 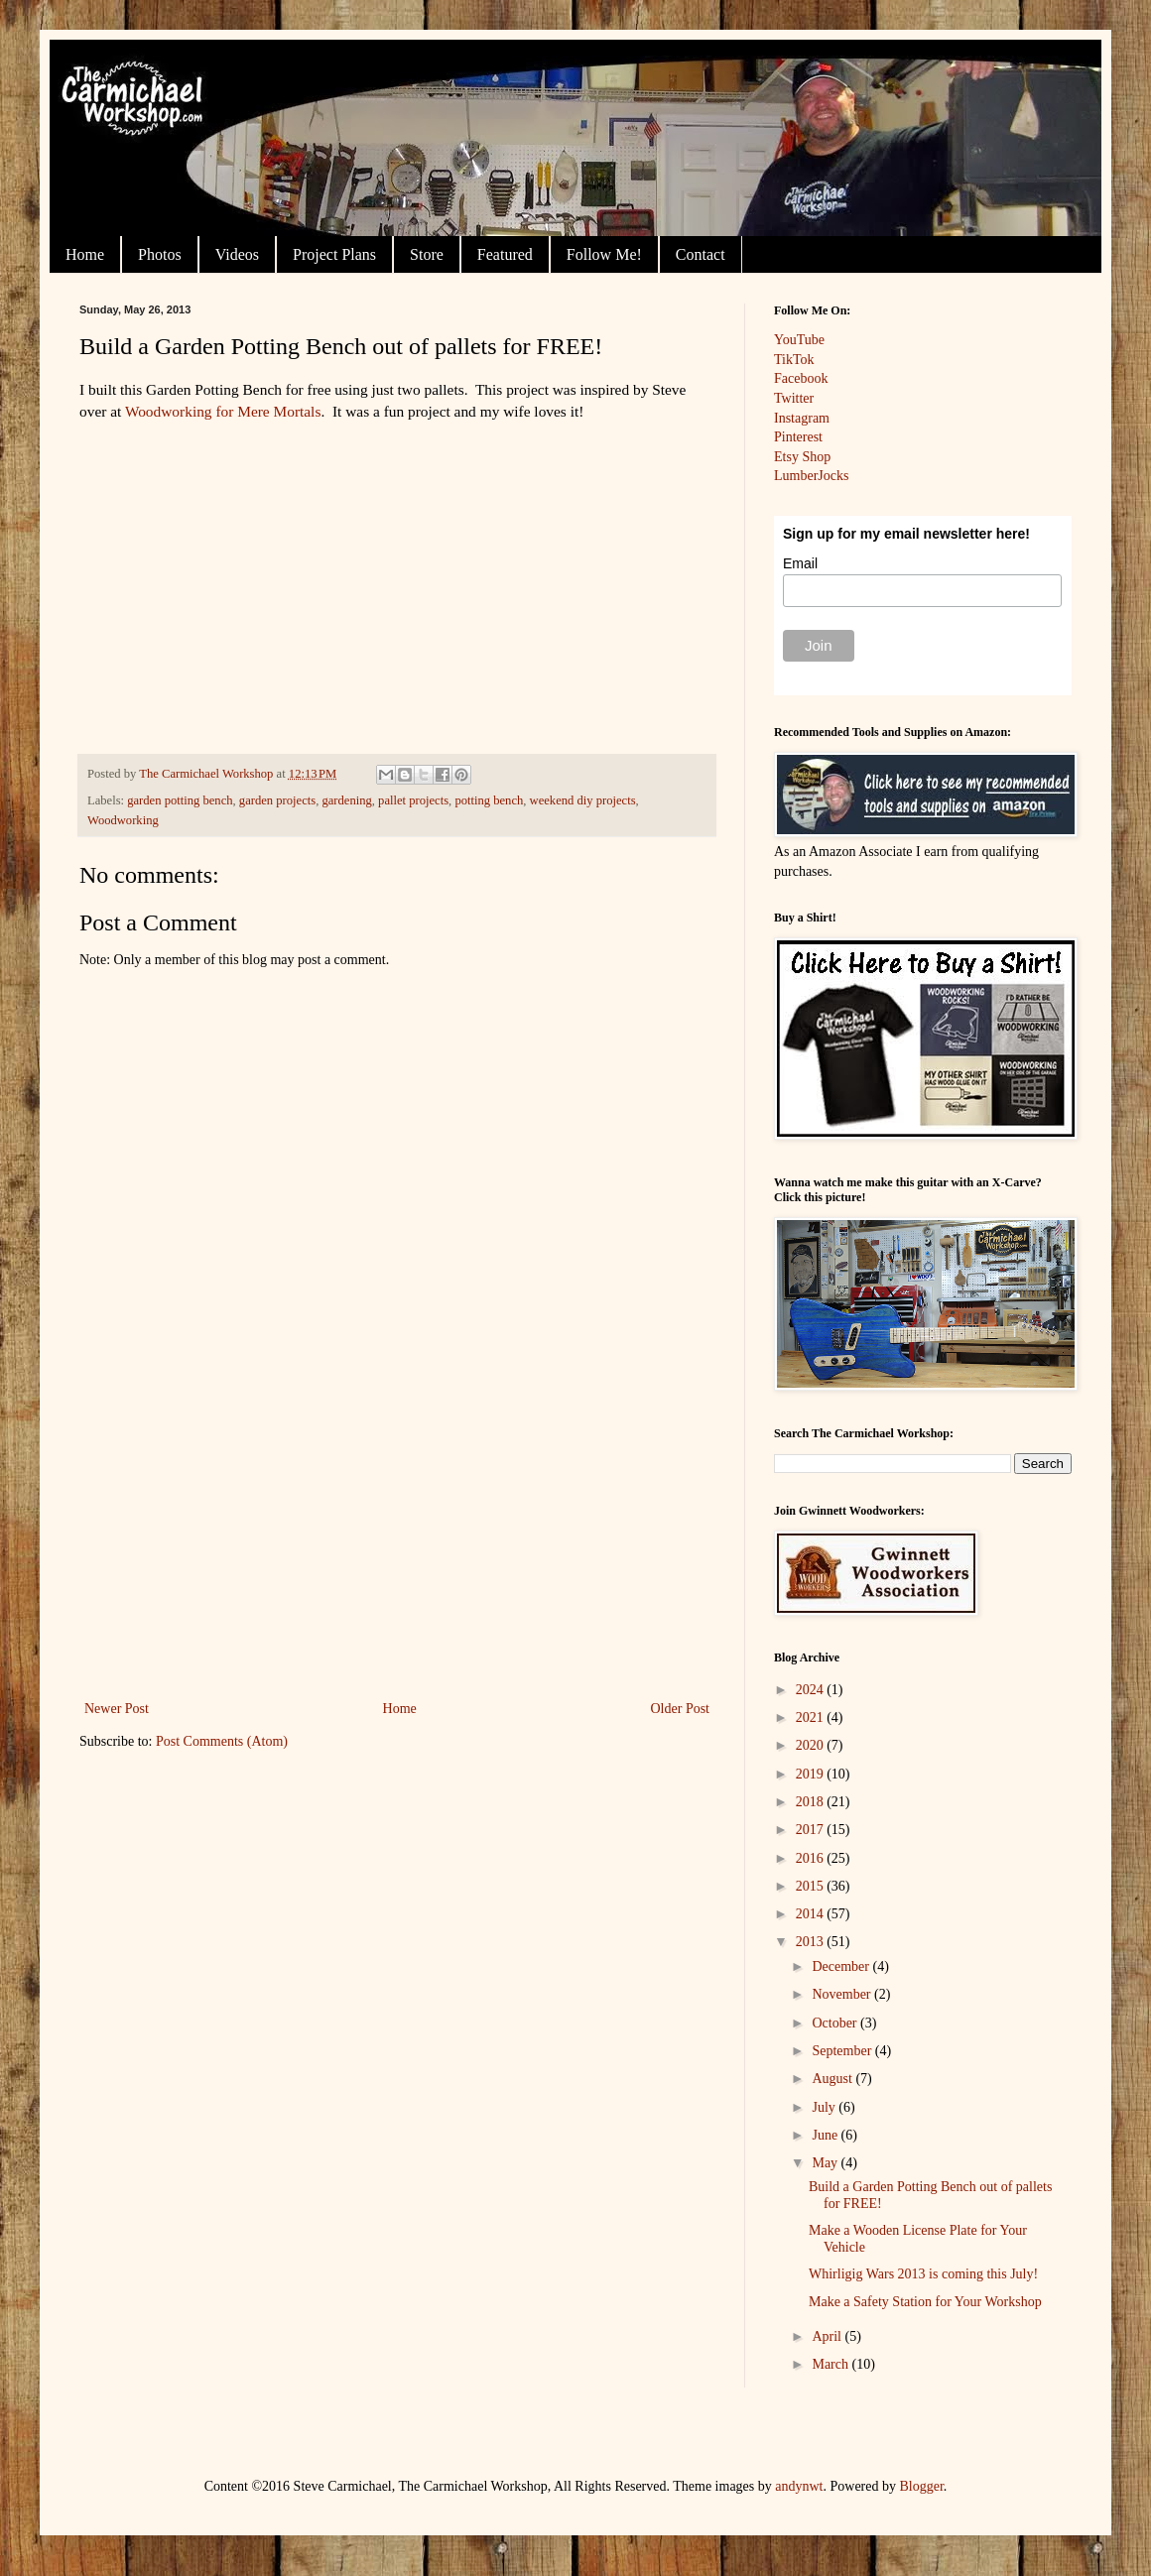 What do you see at coordinates (801, 378) in the screenshot?
I see `Facebook` at bounding box center [801, 378].